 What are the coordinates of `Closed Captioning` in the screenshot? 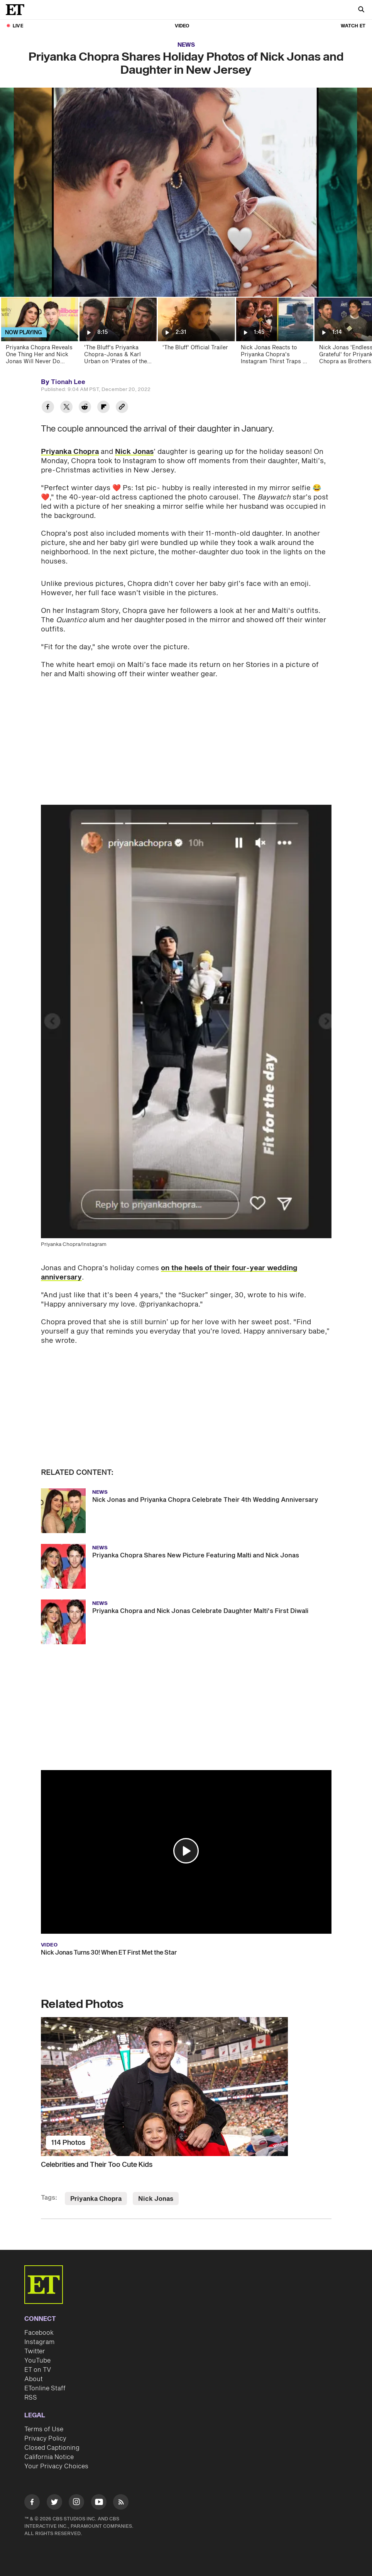 It's located at (51, 2447).